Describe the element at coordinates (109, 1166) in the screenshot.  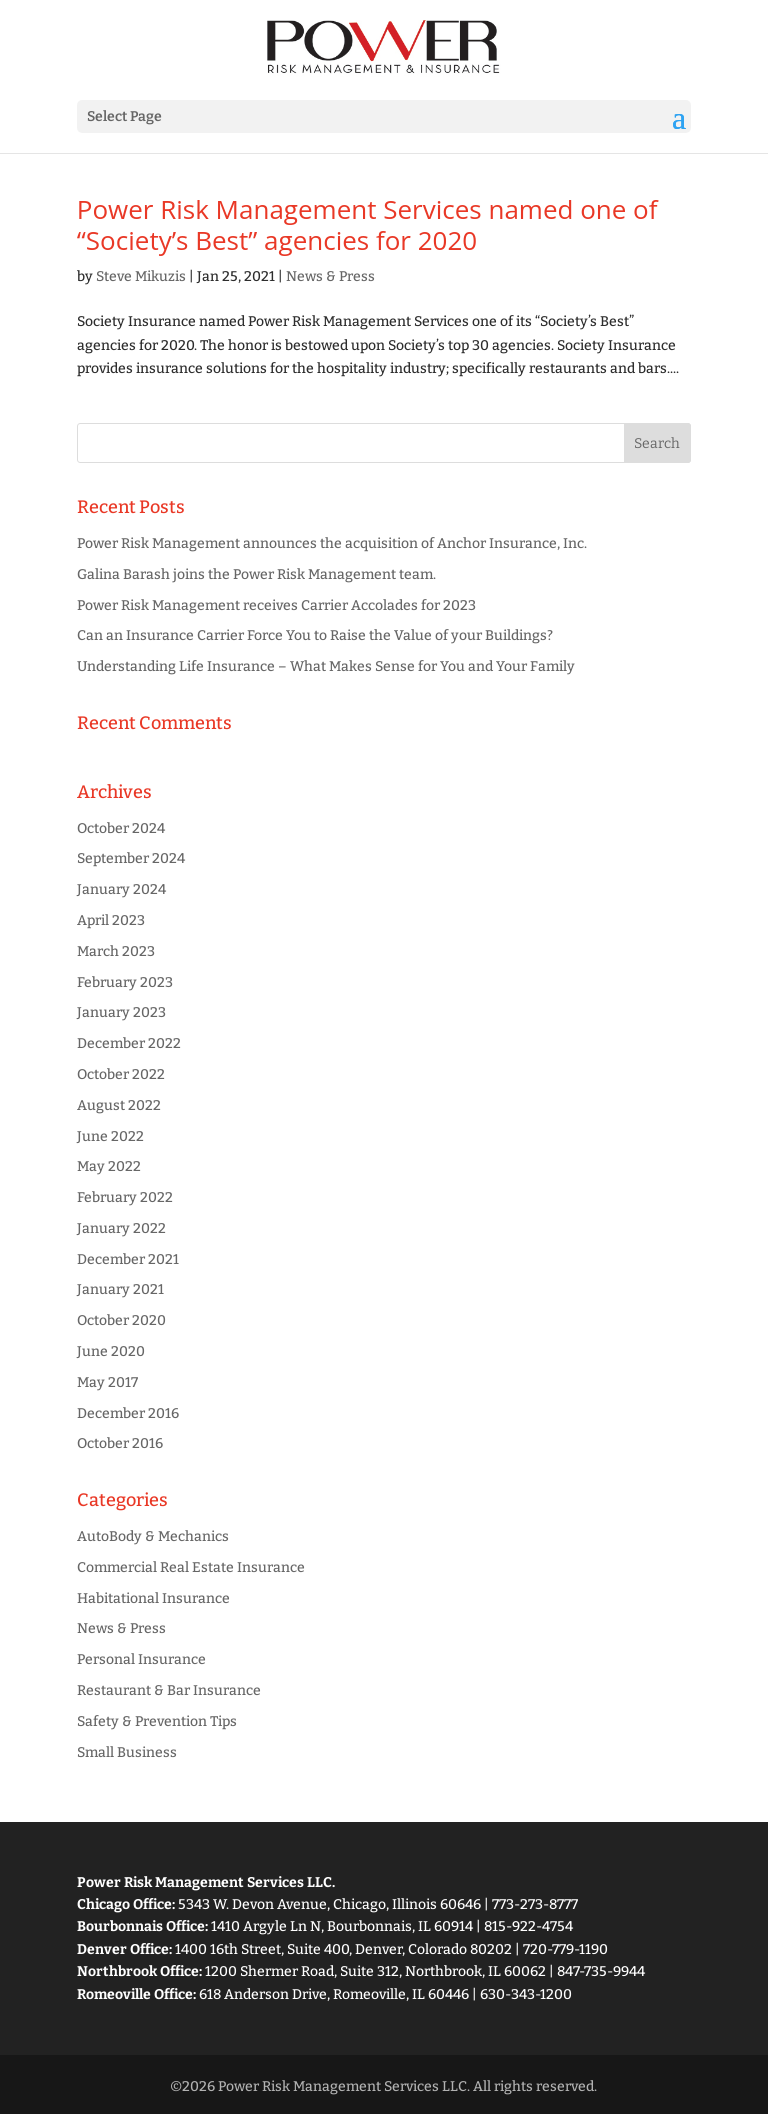
I see `May 2022` at that location.